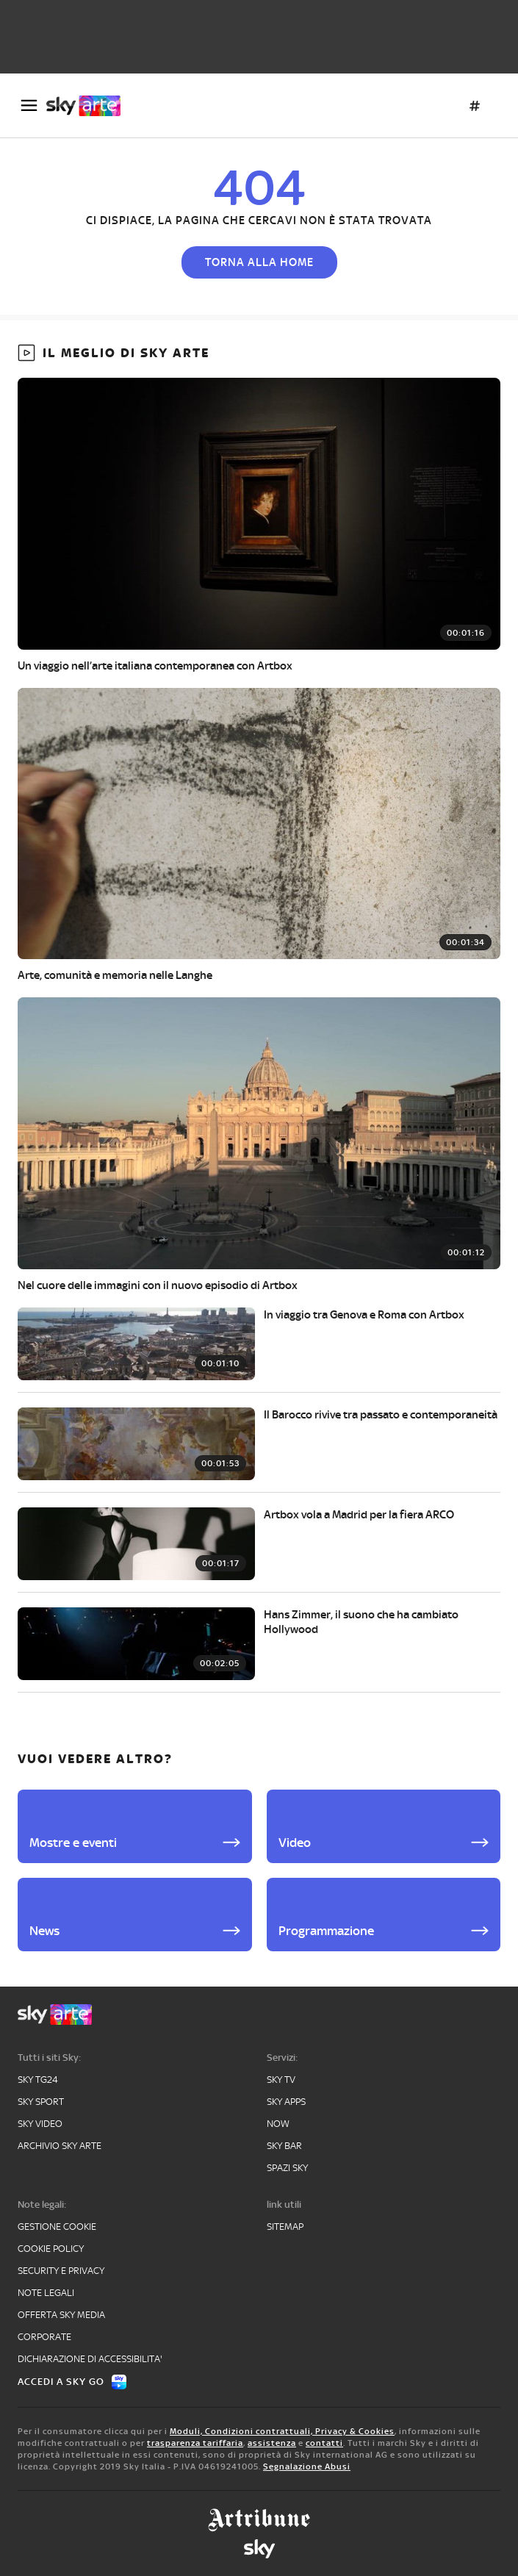 The width and height of the screenshot is (518, 2576). Describe the element at coordinates (29, 105) in the screenshot. I see `[Apri Menù]` at that location.